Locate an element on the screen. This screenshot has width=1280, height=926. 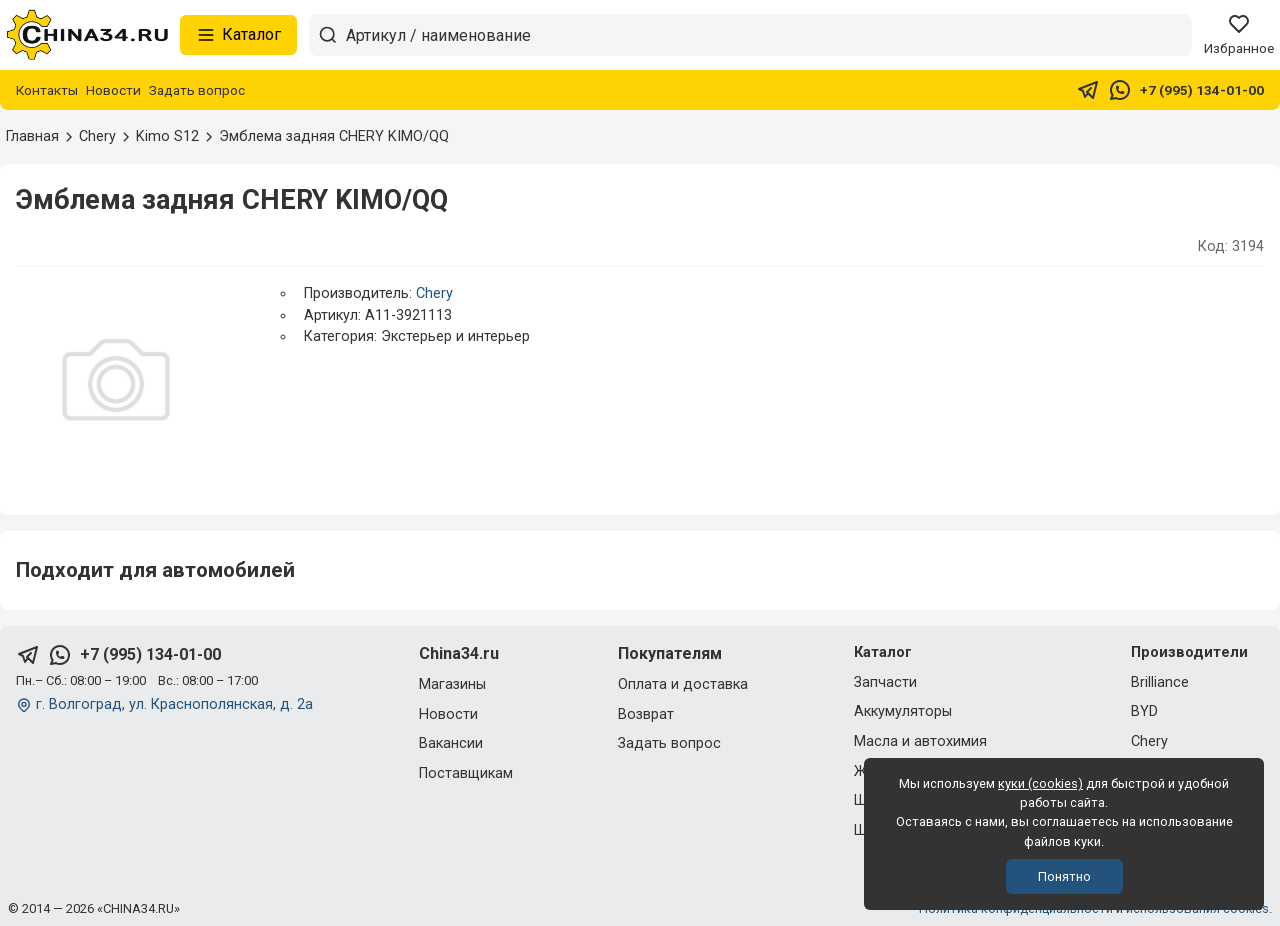
куки (cookies) is located at coordinates (1040, 783).